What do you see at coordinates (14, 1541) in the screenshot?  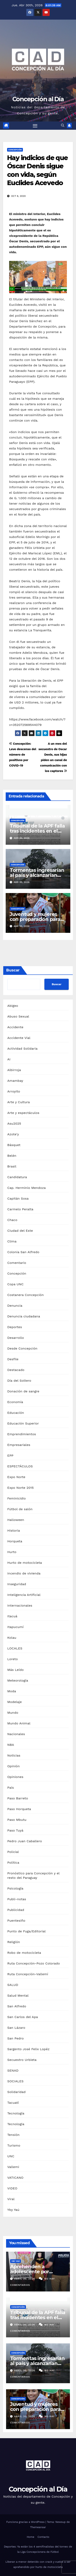 I see `Horqueta` at bounding box center [14, 1541].